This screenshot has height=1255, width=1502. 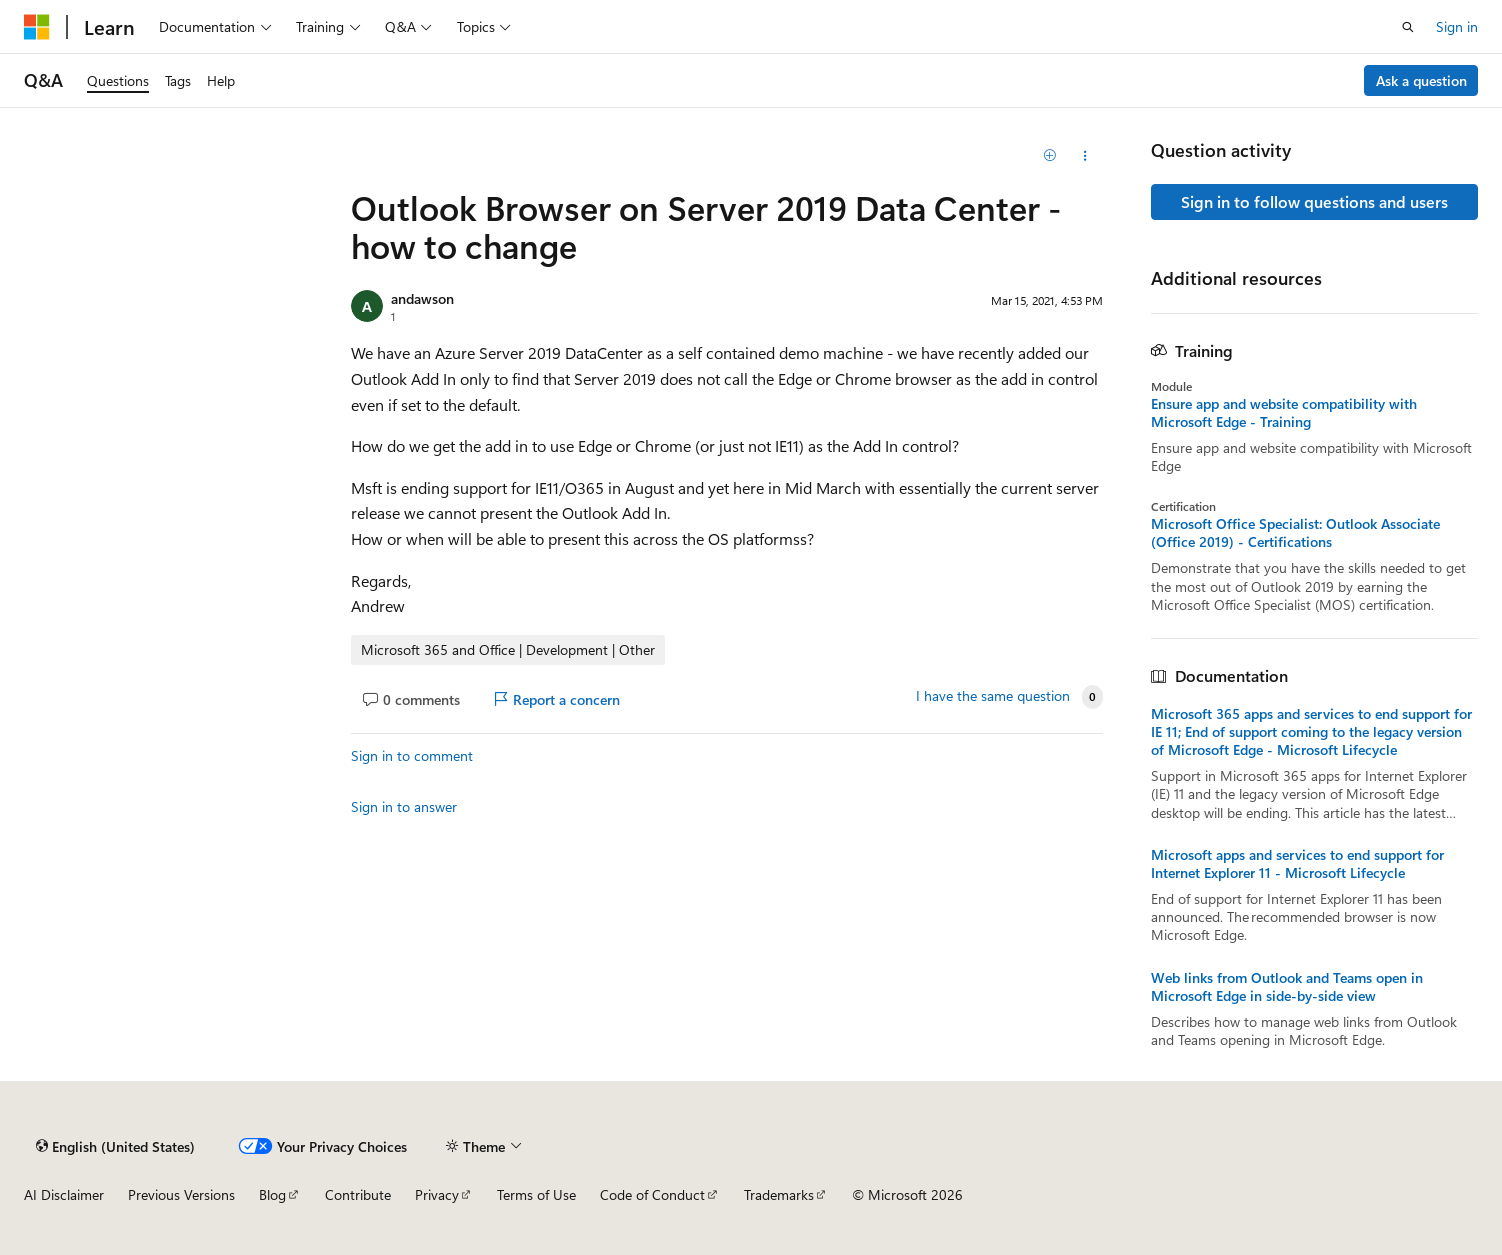 I want to click on Blog, so click(x=272, y=1194).